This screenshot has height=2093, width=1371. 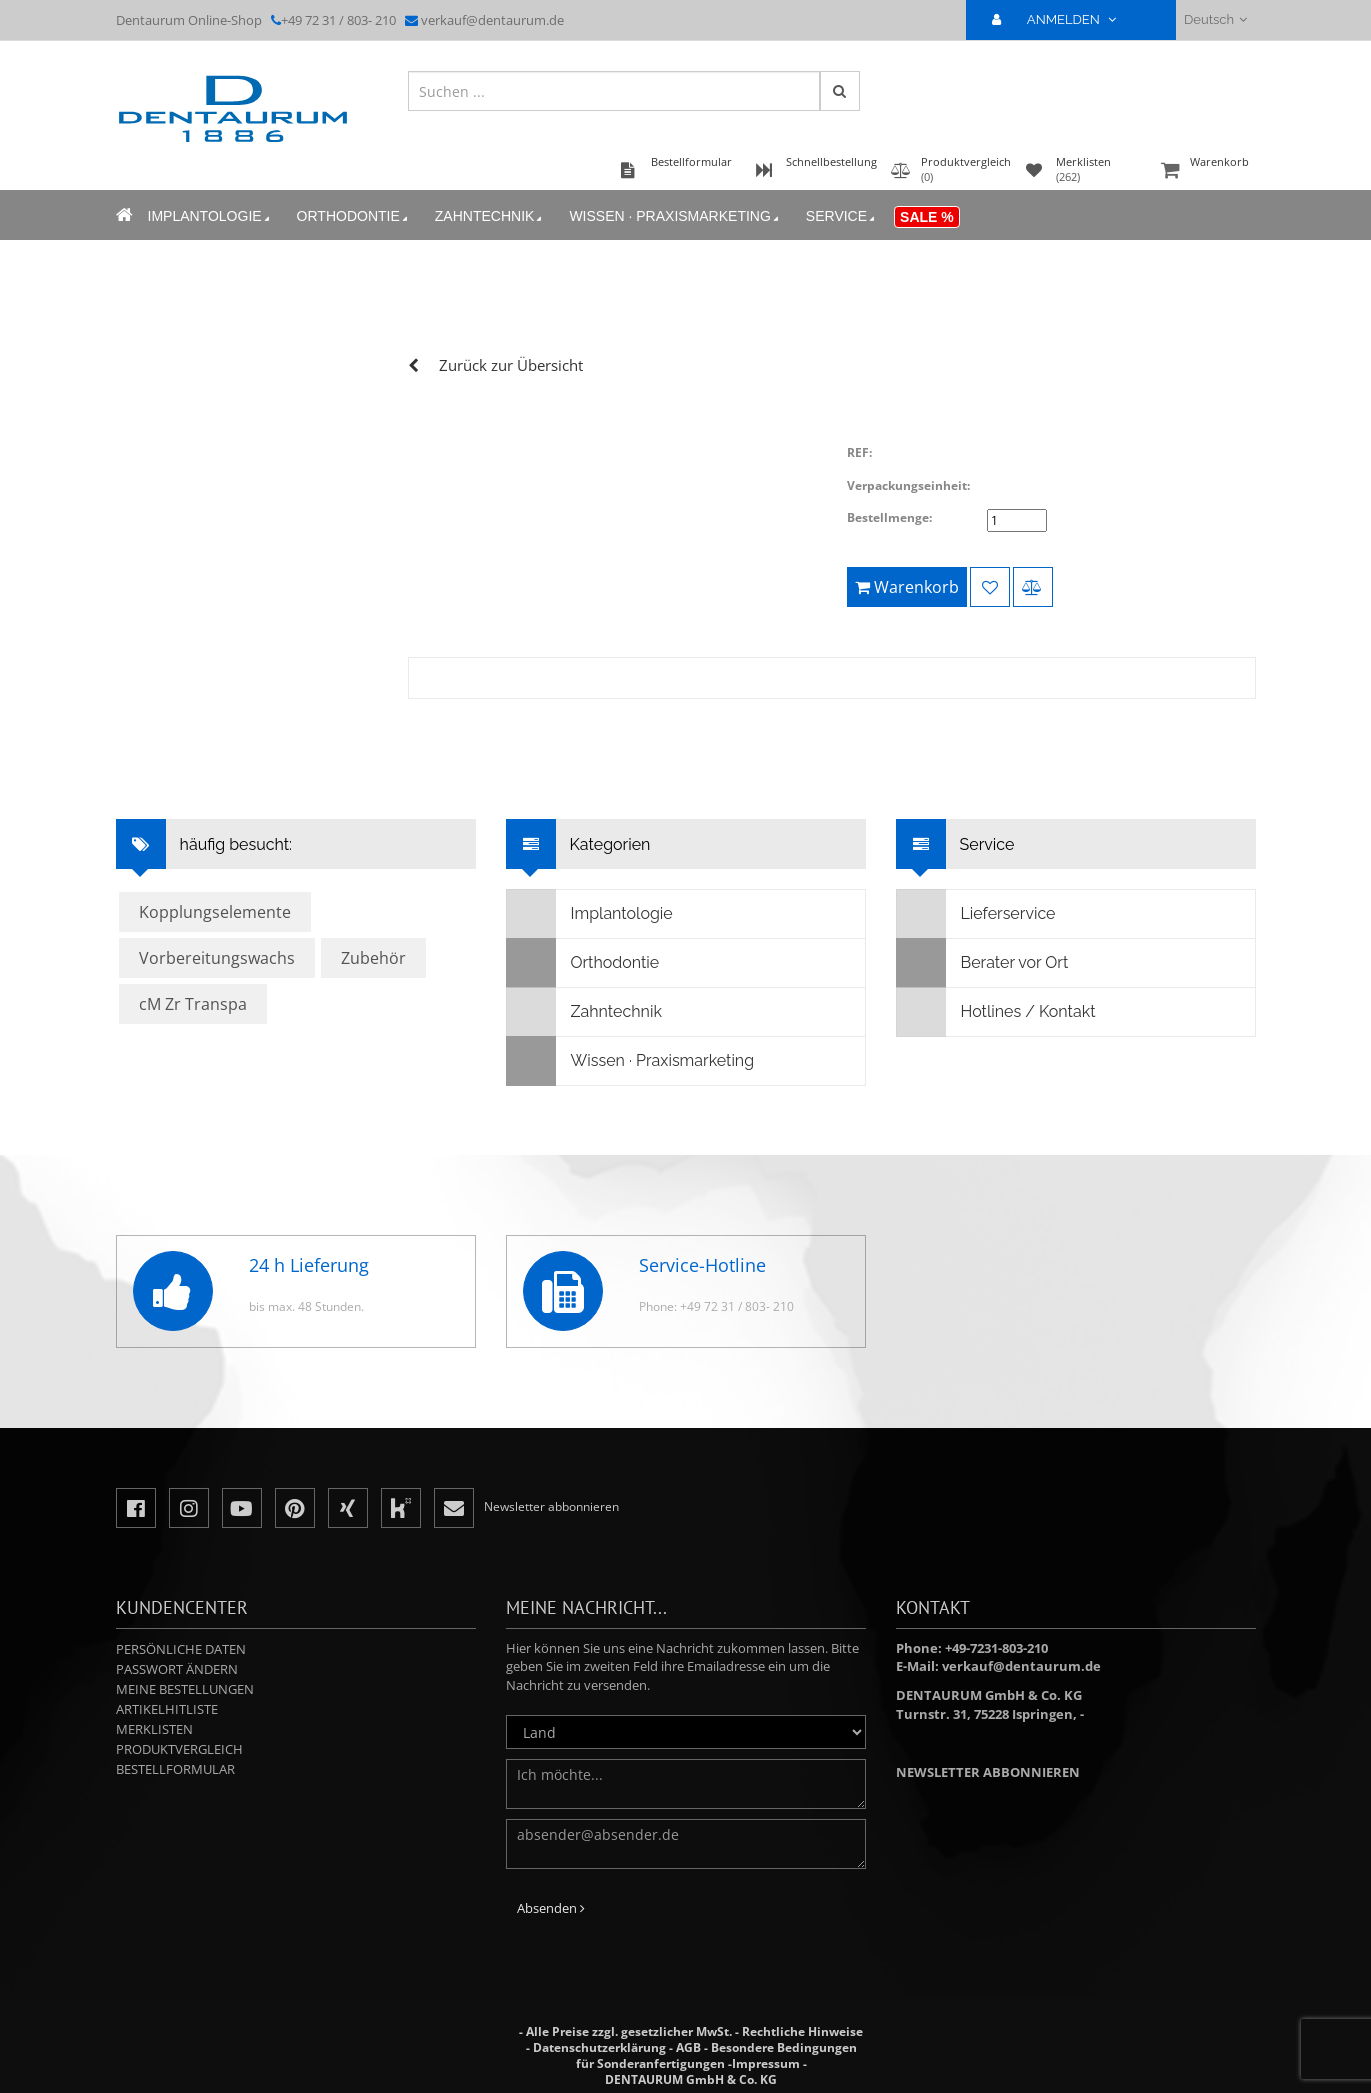 I want to click on Zurück zur Übersicht, so click(x=511, y=365).